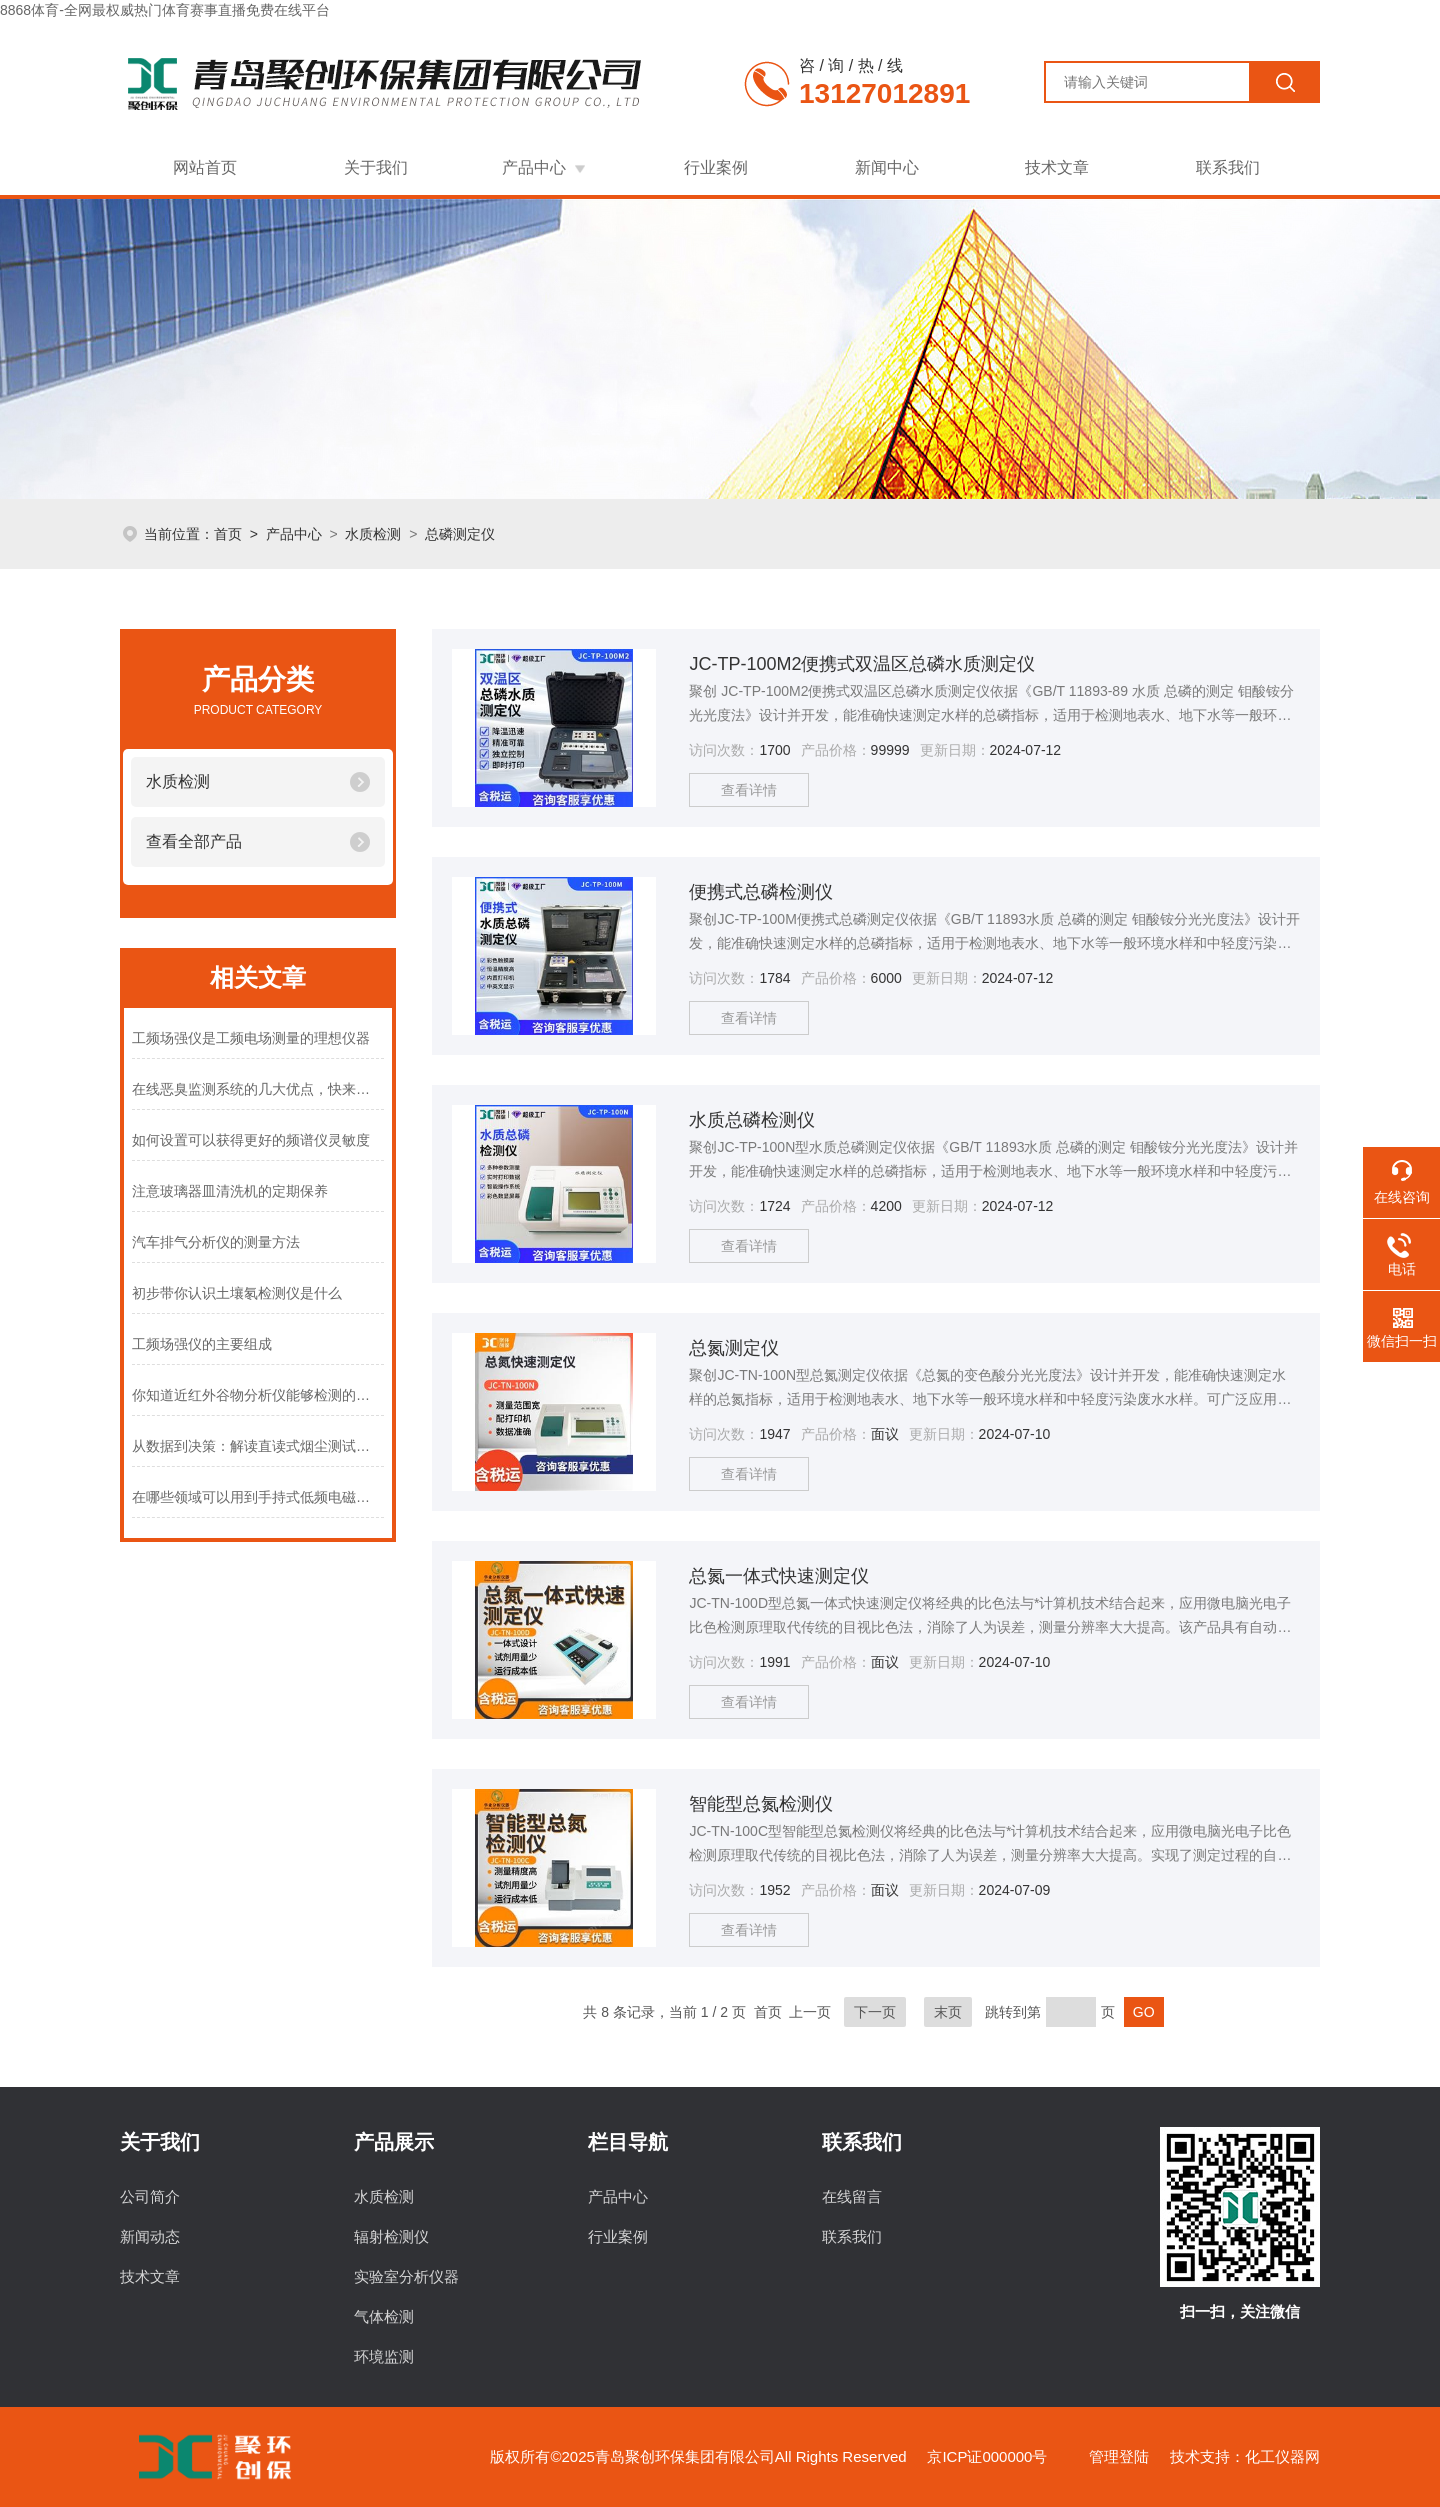 The image size is (1440, 2507). Describe the element at coordinates (251, 1038) in the screenshot. I see `工频场强仪是工频电场测量的理想仪器` at that location.